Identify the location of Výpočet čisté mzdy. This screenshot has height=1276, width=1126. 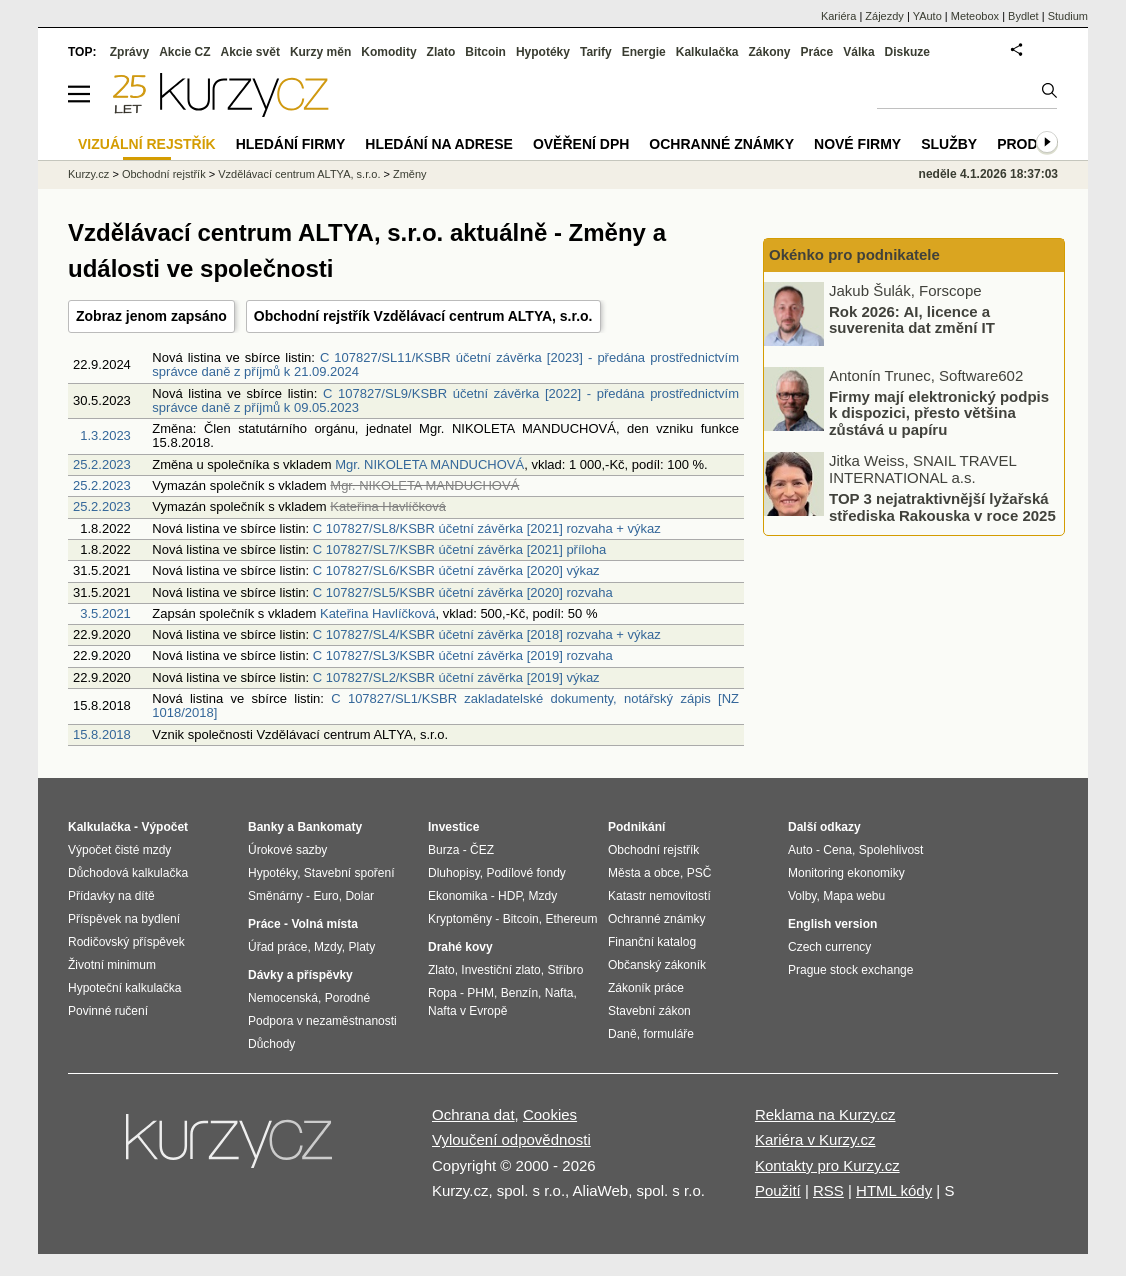
(119, 850).